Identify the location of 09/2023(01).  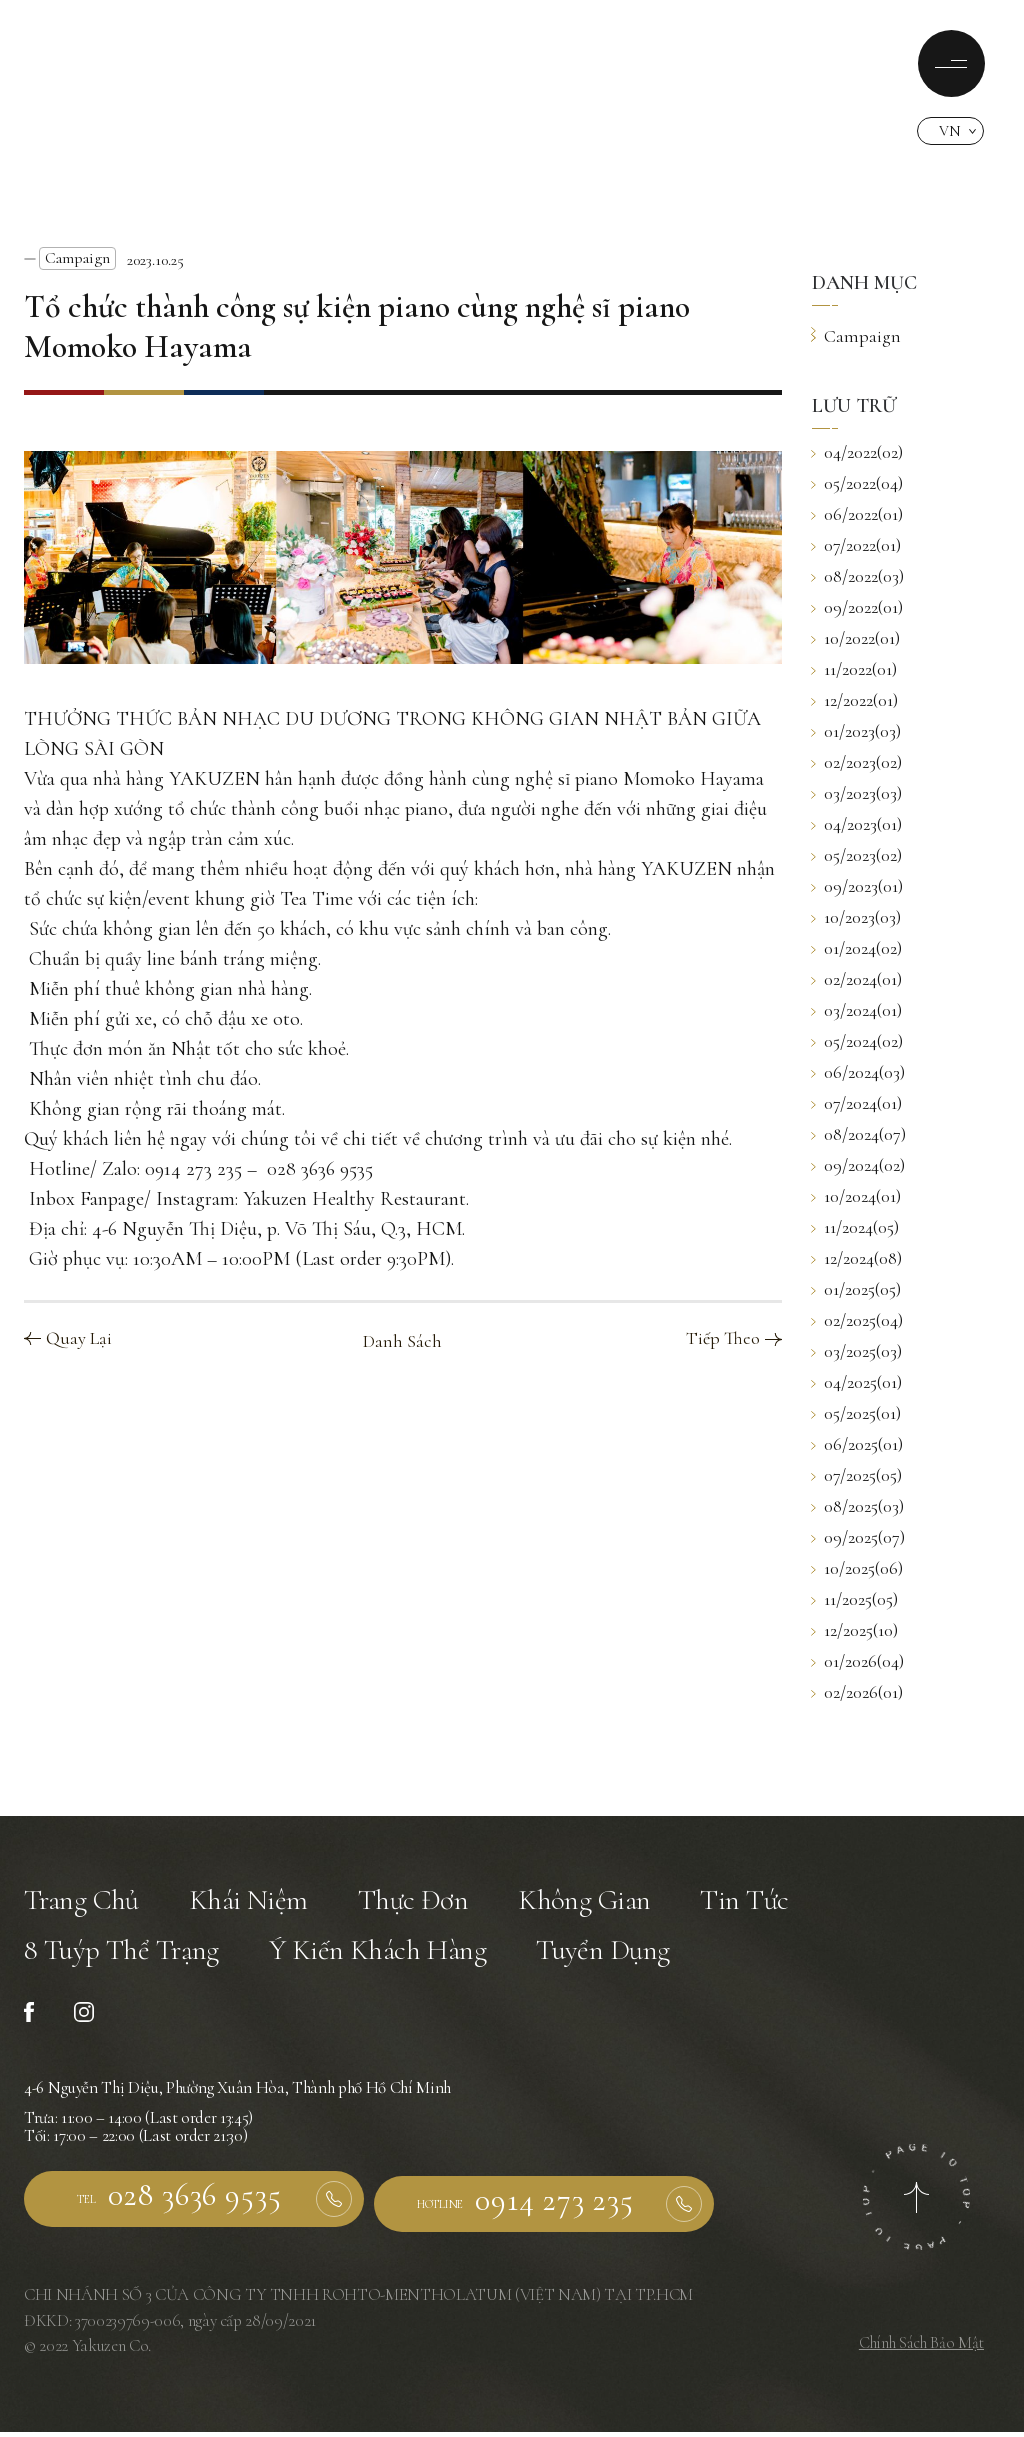
(857, 886).